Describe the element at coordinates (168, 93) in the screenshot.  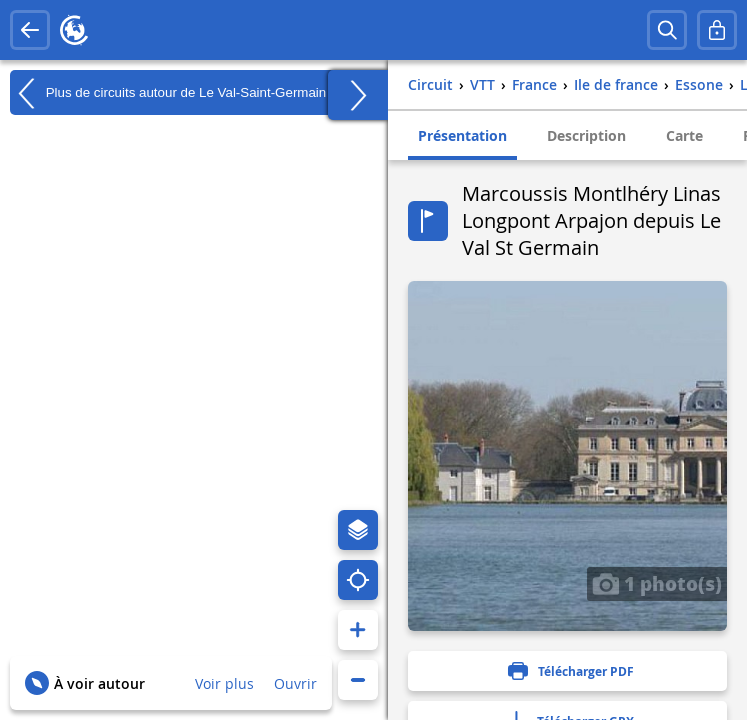
I see `Plus de circuits autour de` at that location.